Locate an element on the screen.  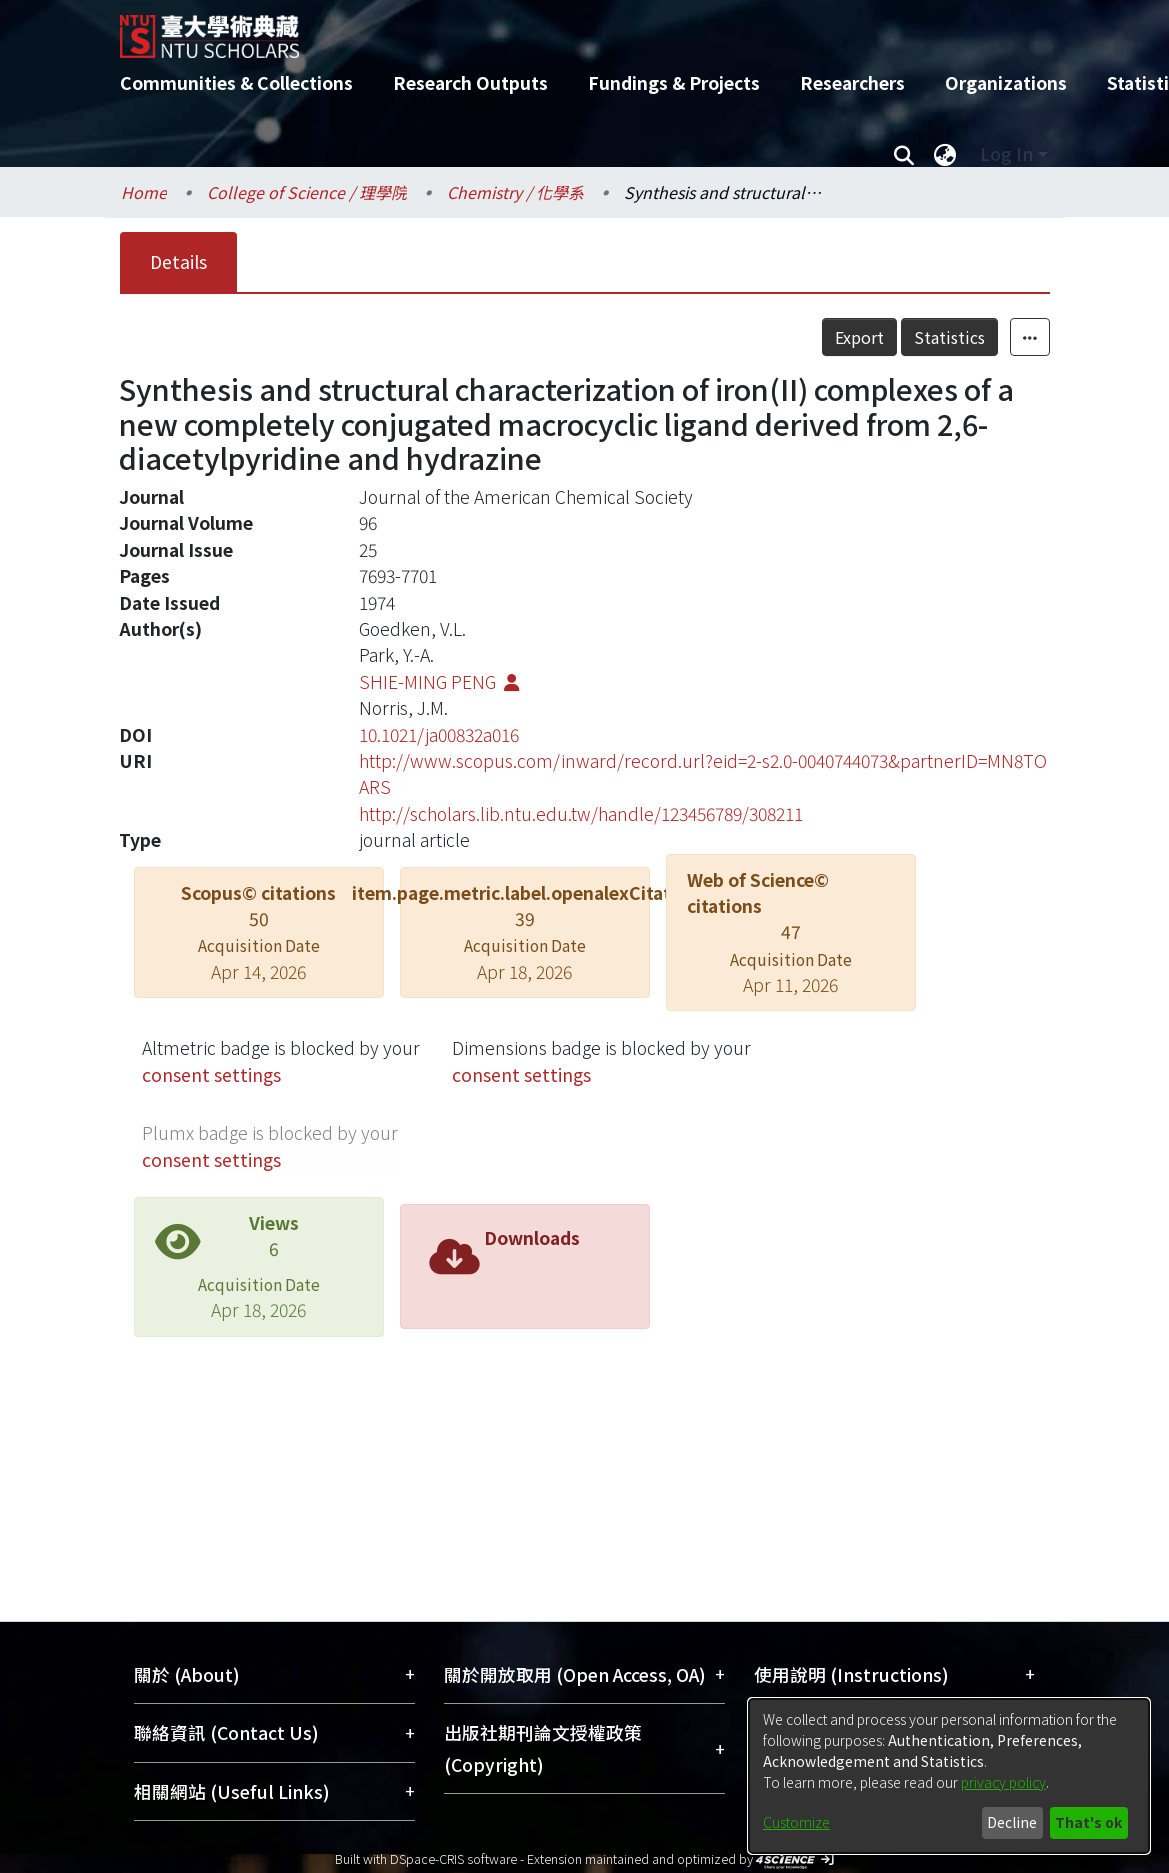
Chemistry / 化學系 is located at coordinates (515, 192).